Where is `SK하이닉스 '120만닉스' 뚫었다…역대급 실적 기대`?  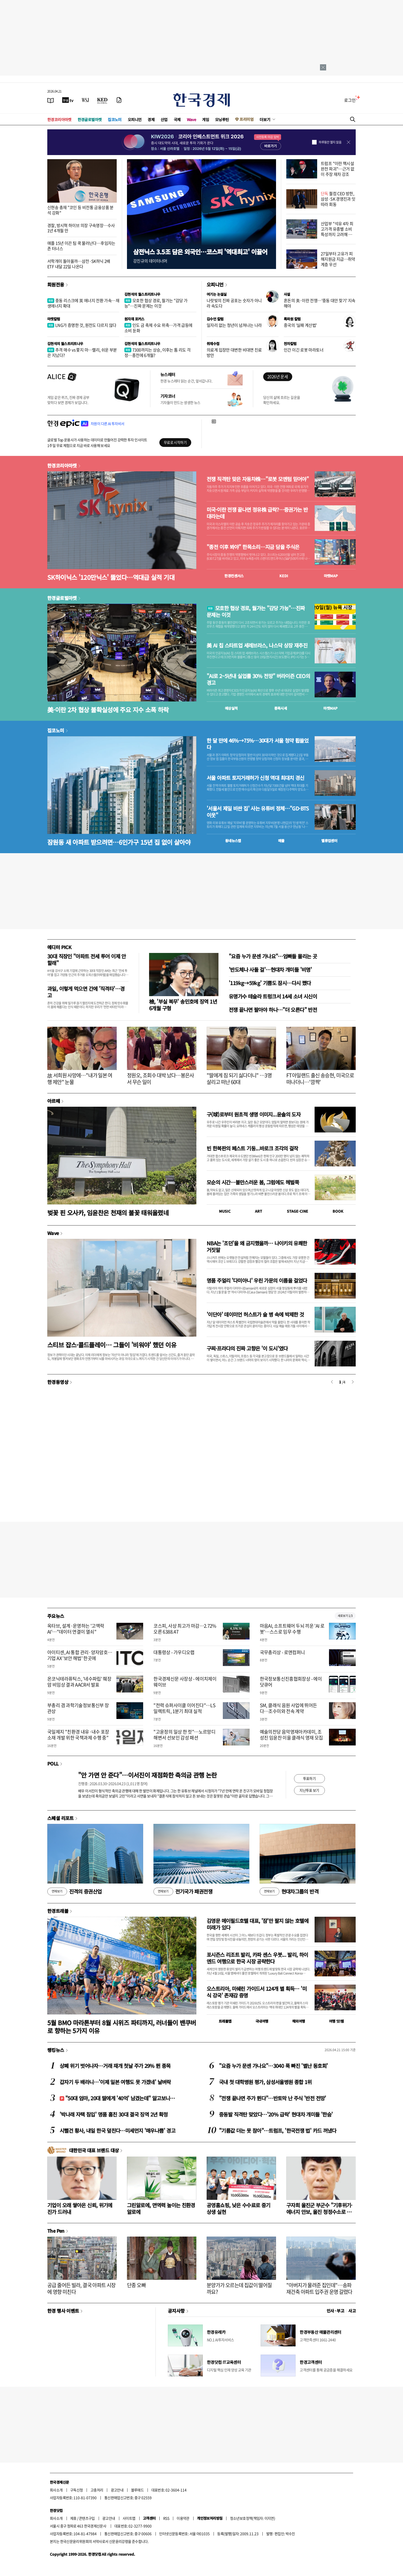
SK하이닉스 '120만닉스' 뚫었다…역대급 실적 기대 is located at coordinates (111, 577).